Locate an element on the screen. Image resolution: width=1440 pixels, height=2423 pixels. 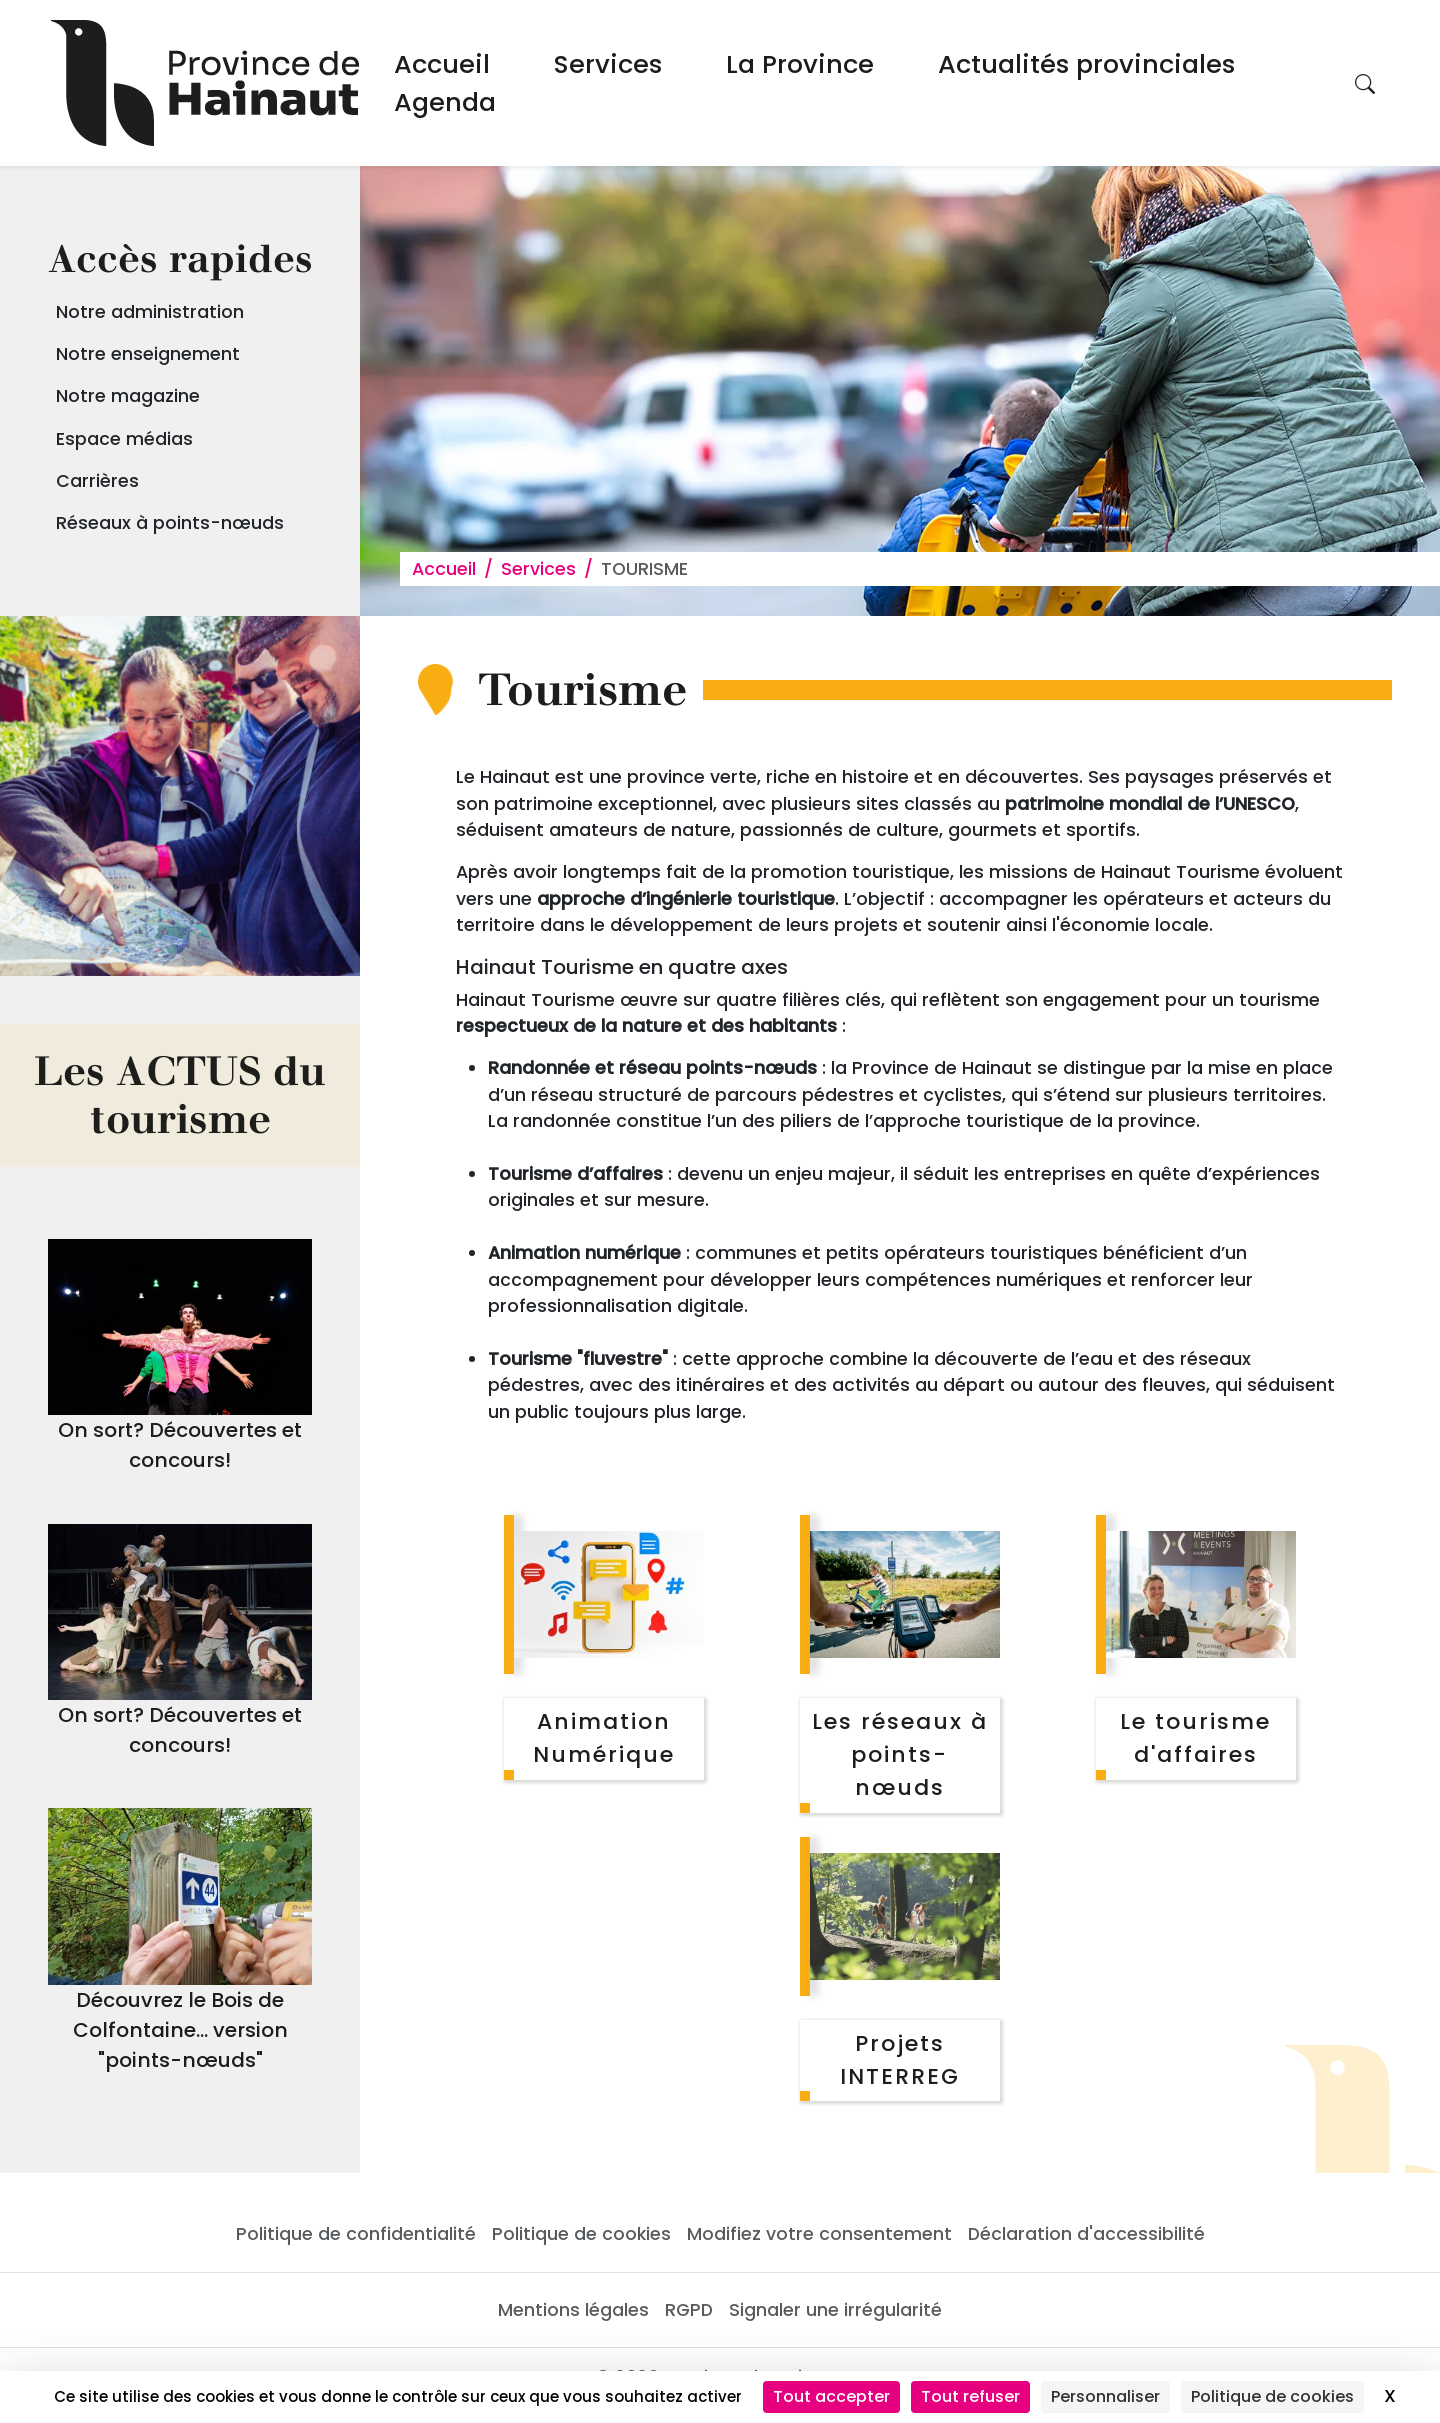
Modifiez votre consentement is located at coordinates (819, 2234).